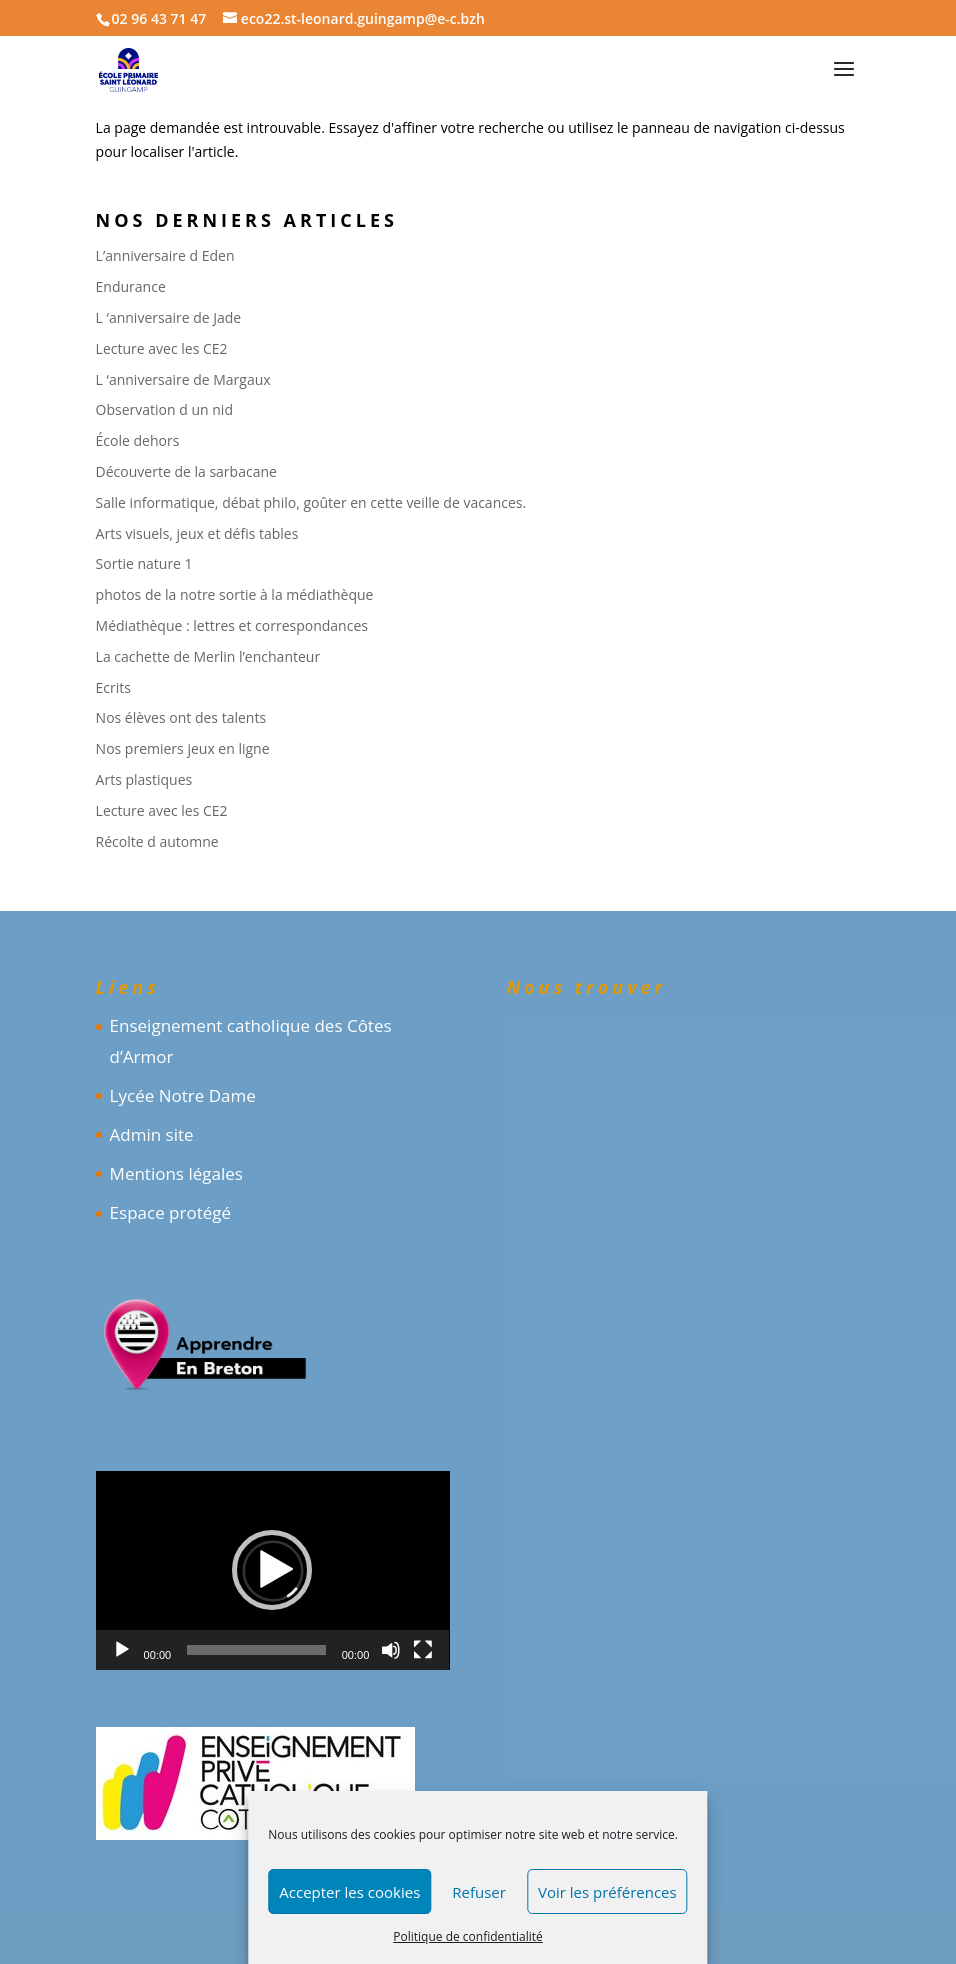 This screenshot has height=1964, width=956. What do you see at coordinates (197, 533) in the screenshot?
I see `Arts visuels, jeux et défis tables` at bounding box center [197, 533].